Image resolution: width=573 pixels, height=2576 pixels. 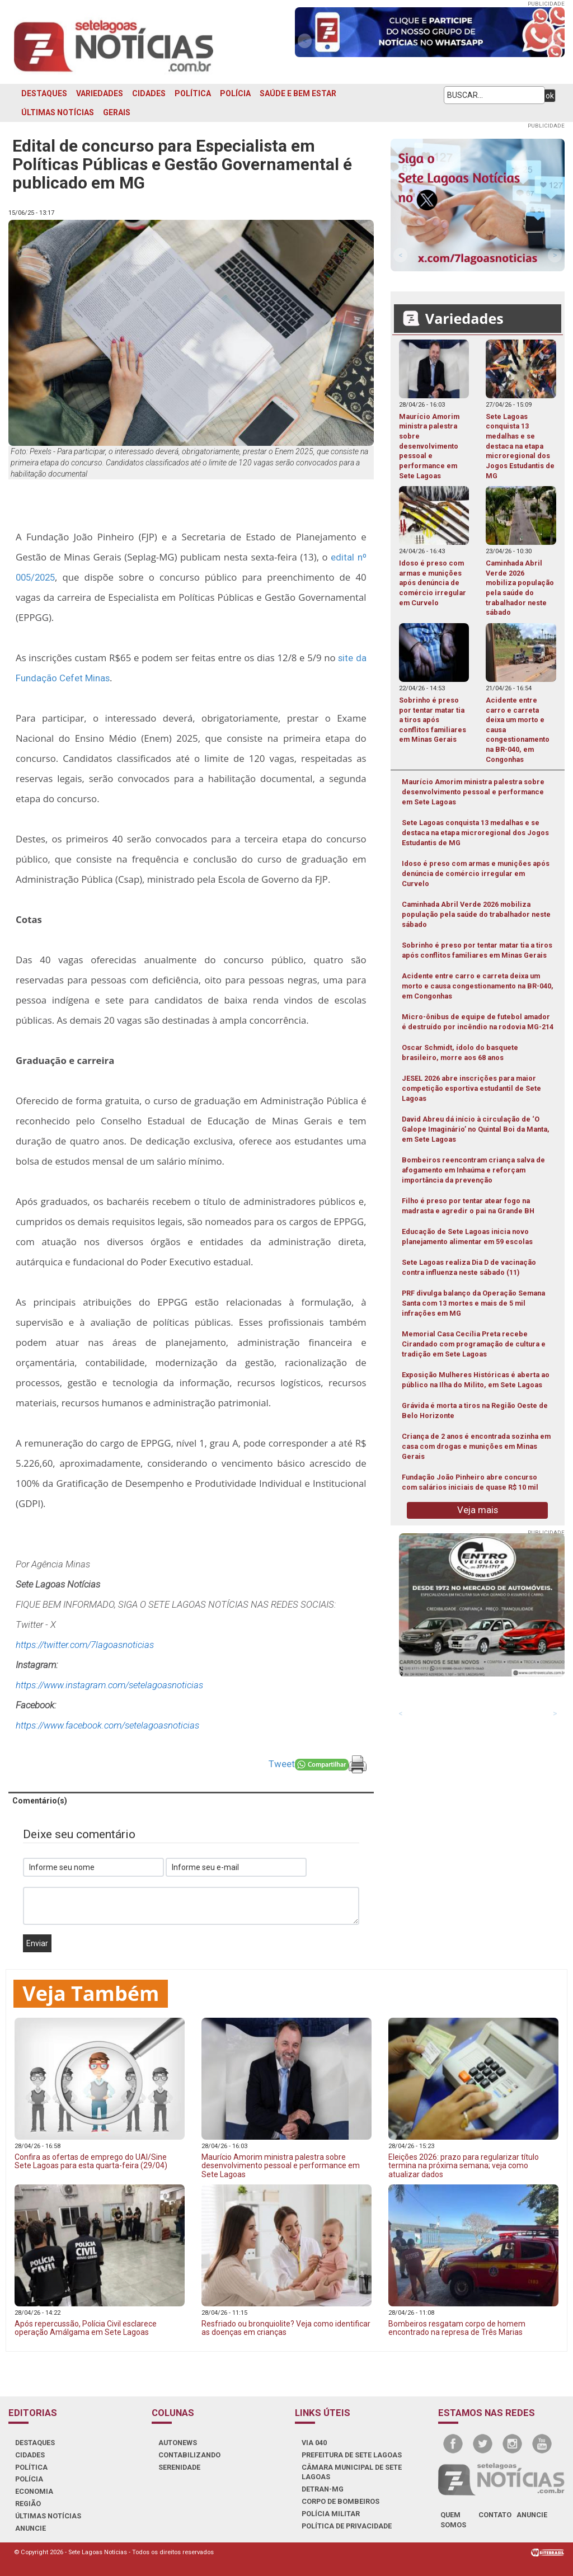 I want to click on Fundação João Pinheiro abre concurso com salários iniciais de quase R$ 10 mil, so click(x=470, y=1482).